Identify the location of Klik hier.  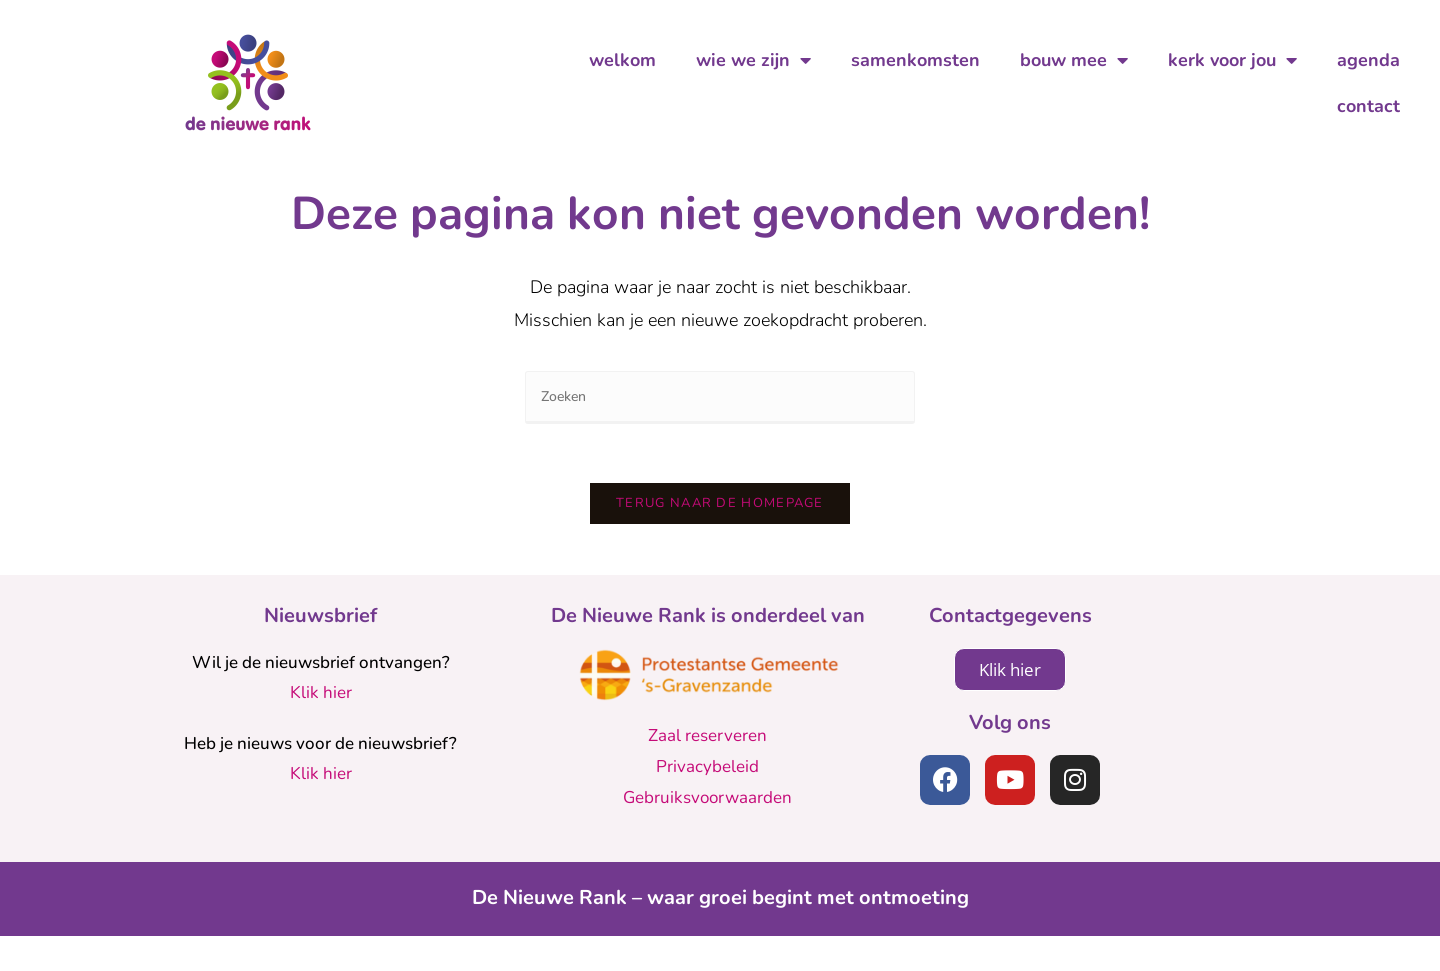
(321, 728).